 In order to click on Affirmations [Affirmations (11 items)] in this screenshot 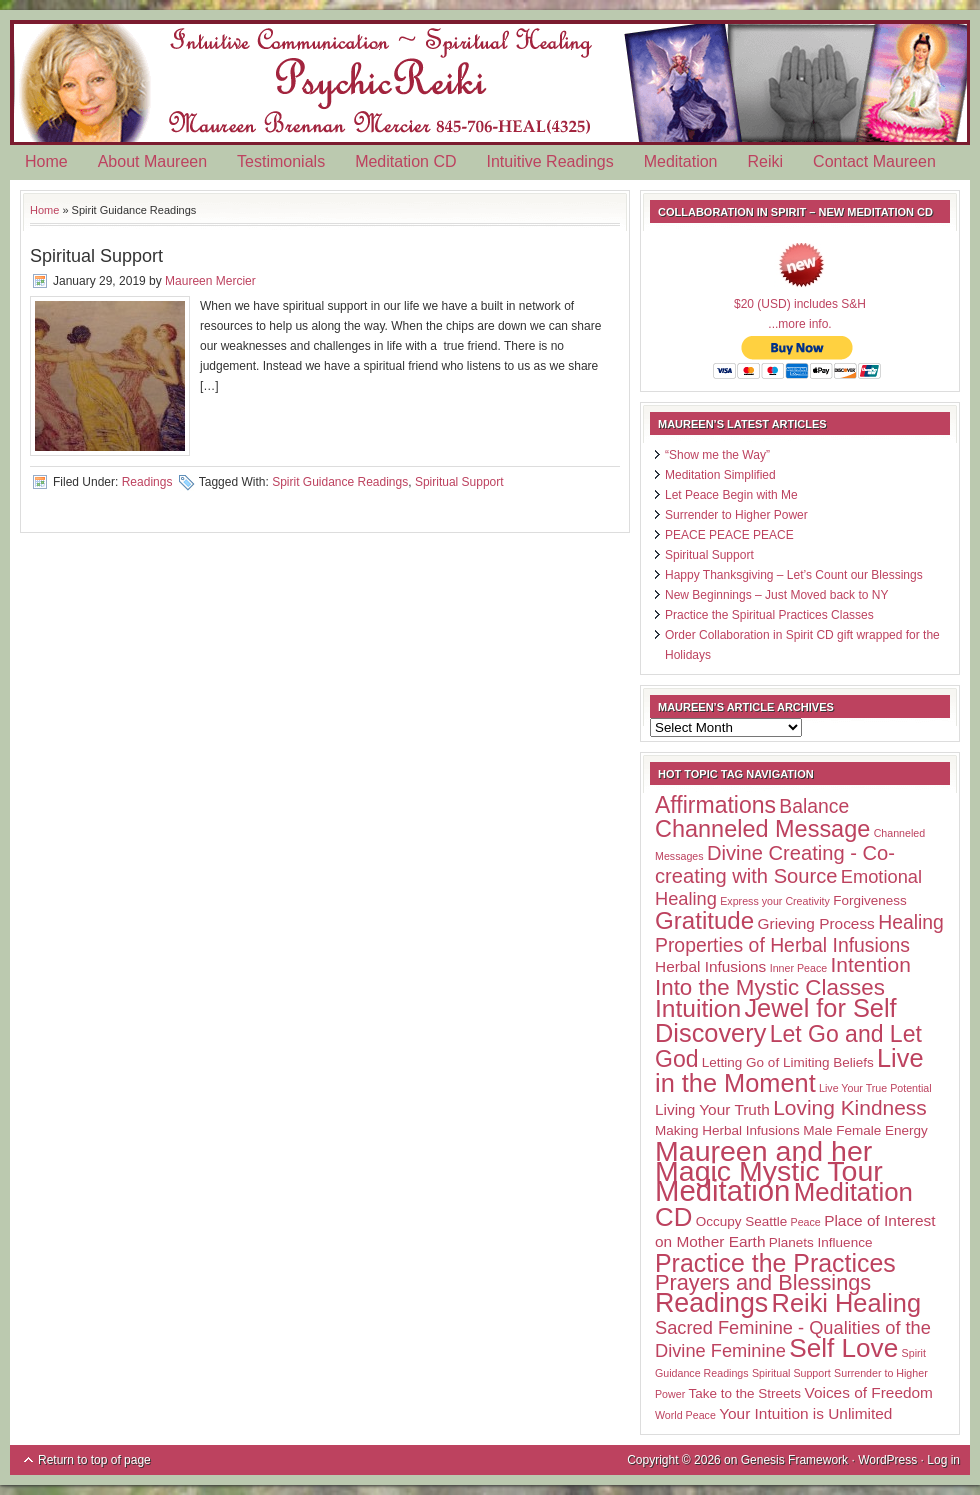, I will do `click(715, 805)`.